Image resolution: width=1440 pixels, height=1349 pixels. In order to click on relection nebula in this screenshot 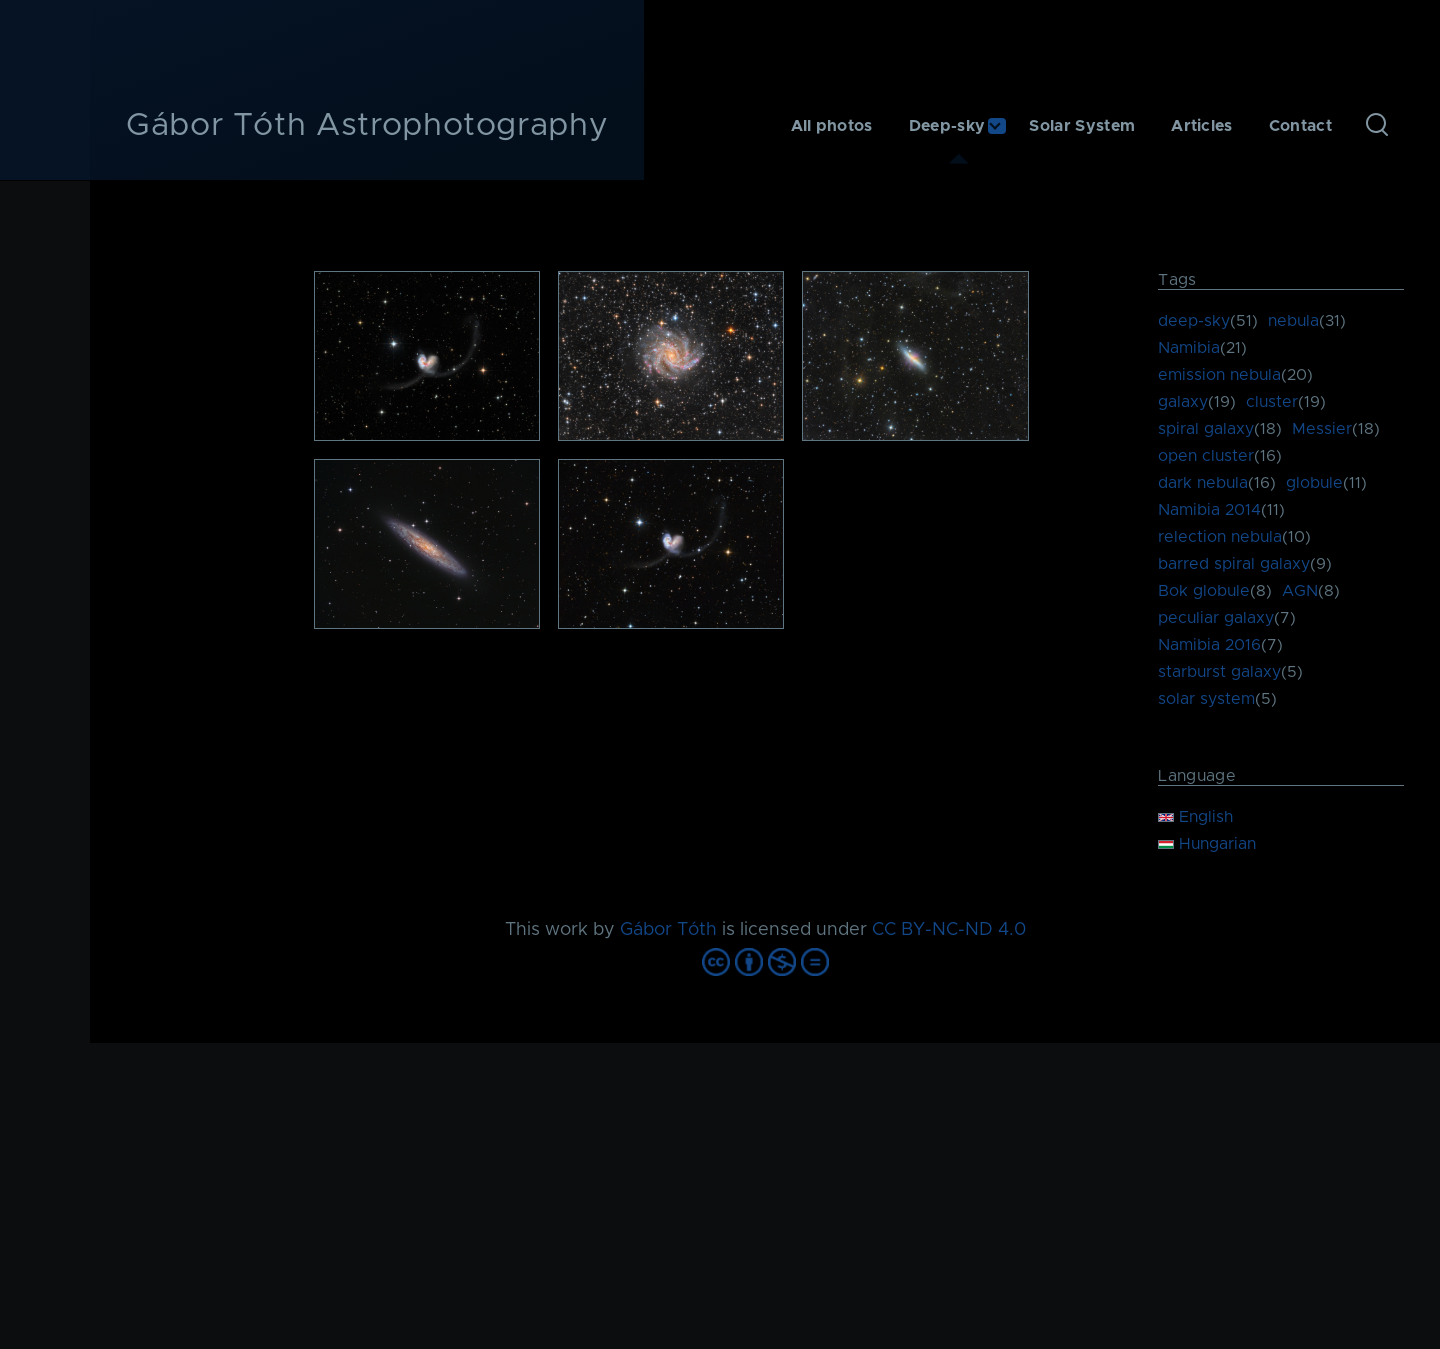, I will do `click(1220, 537)`.